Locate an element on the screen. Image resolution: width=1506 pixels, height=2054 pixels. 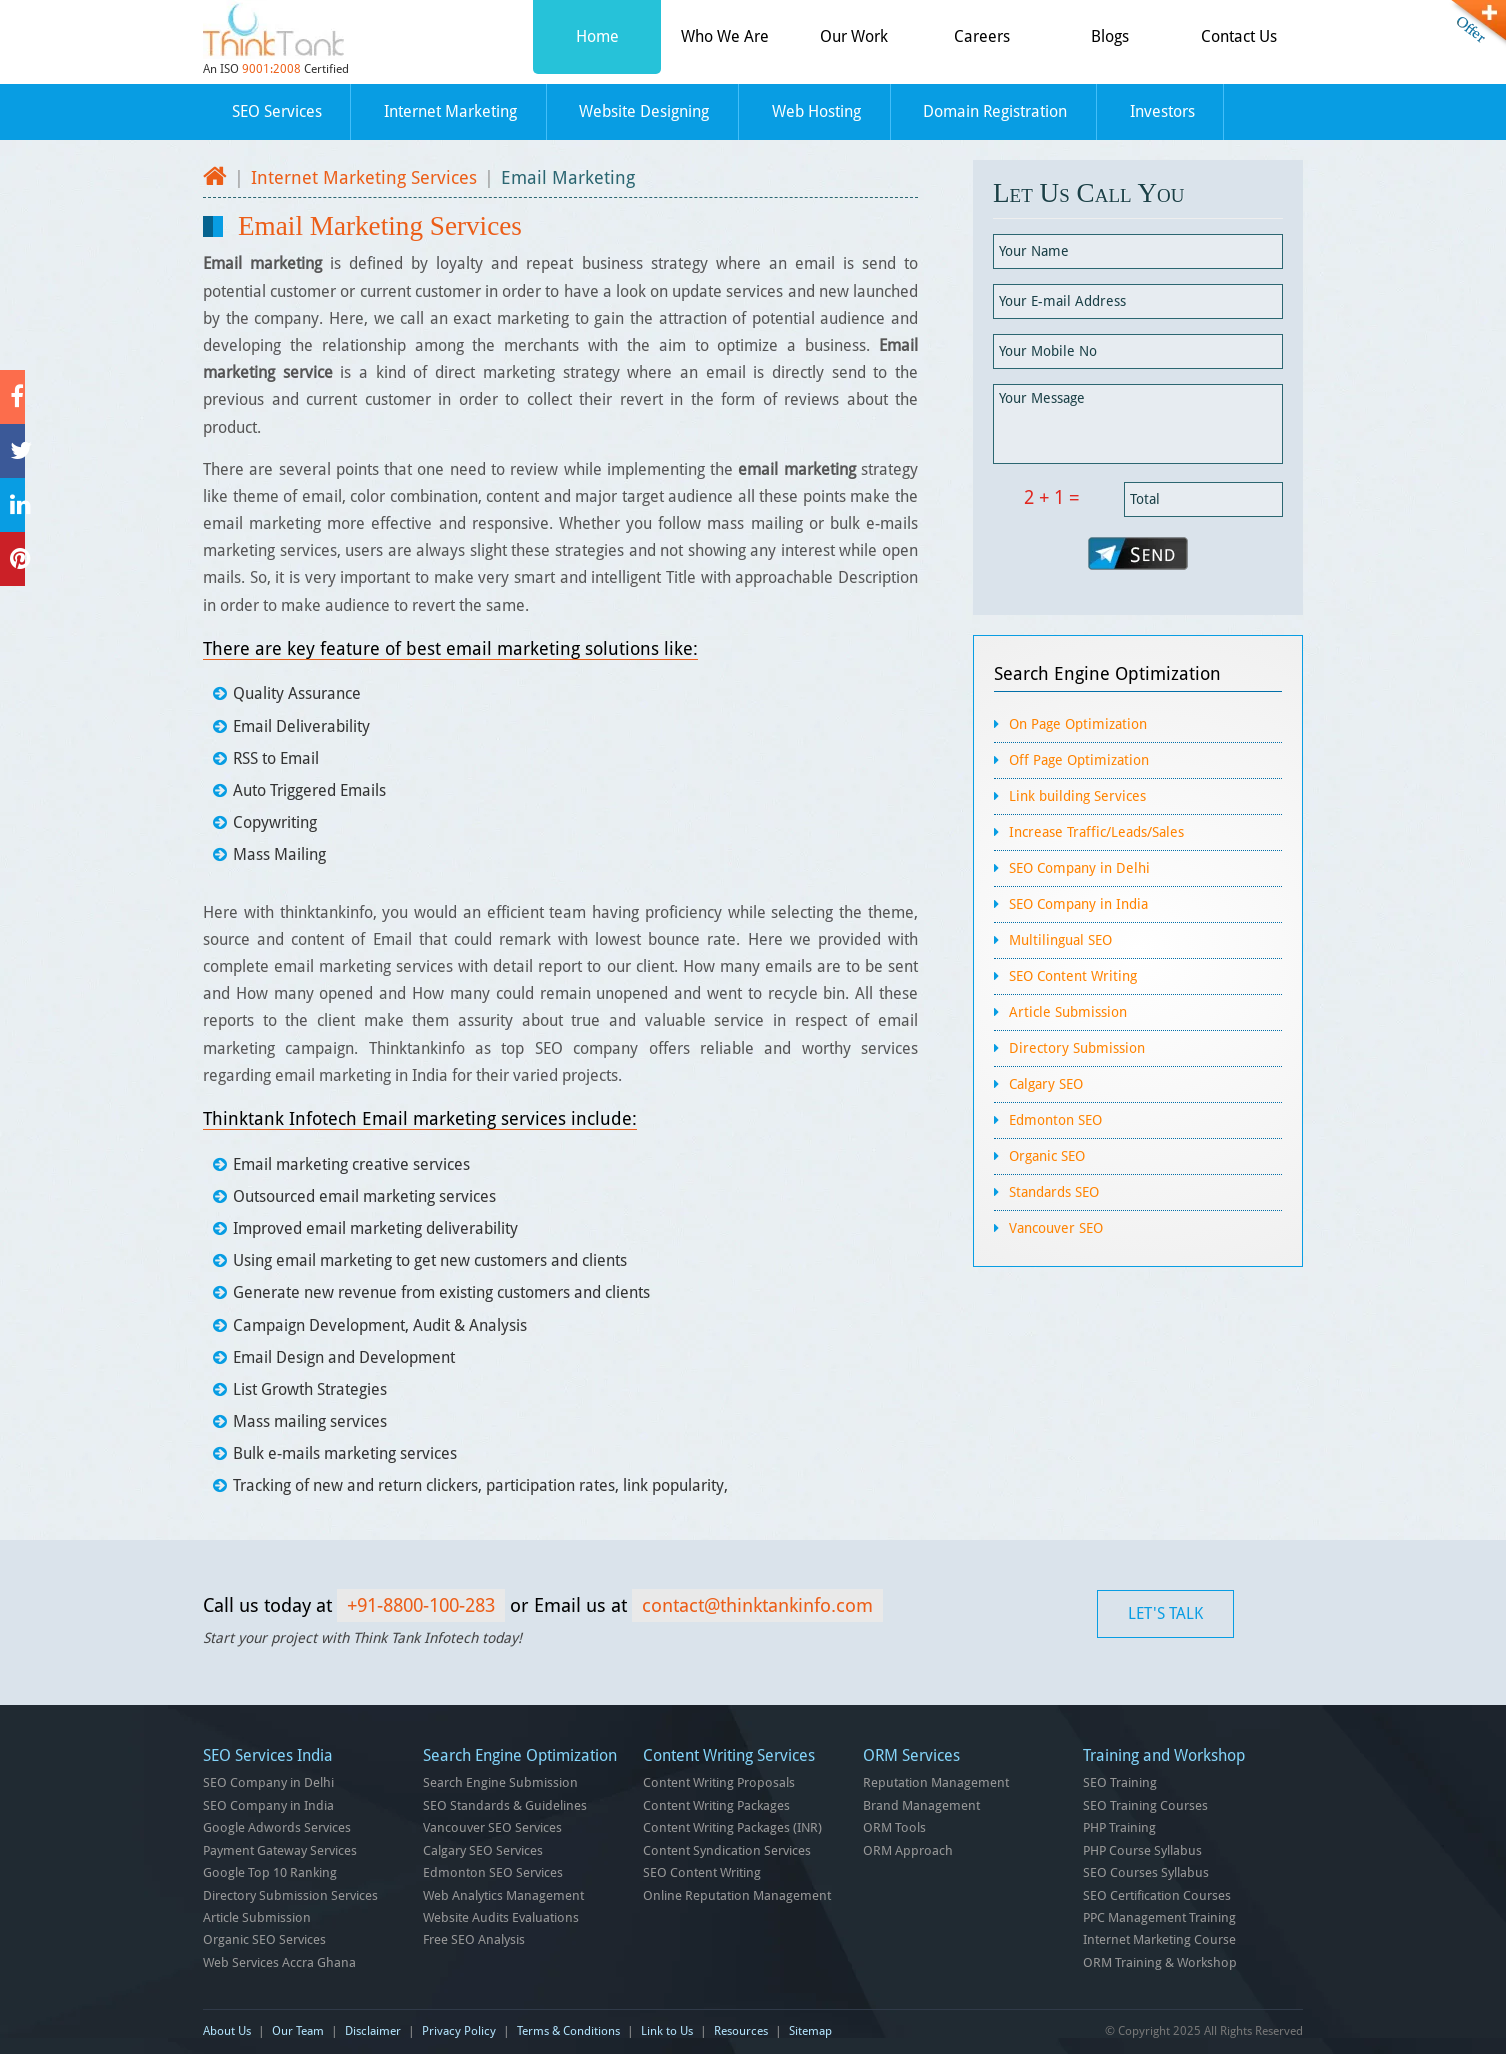
Web Analytics Management is located at coordinates (503, 1895).